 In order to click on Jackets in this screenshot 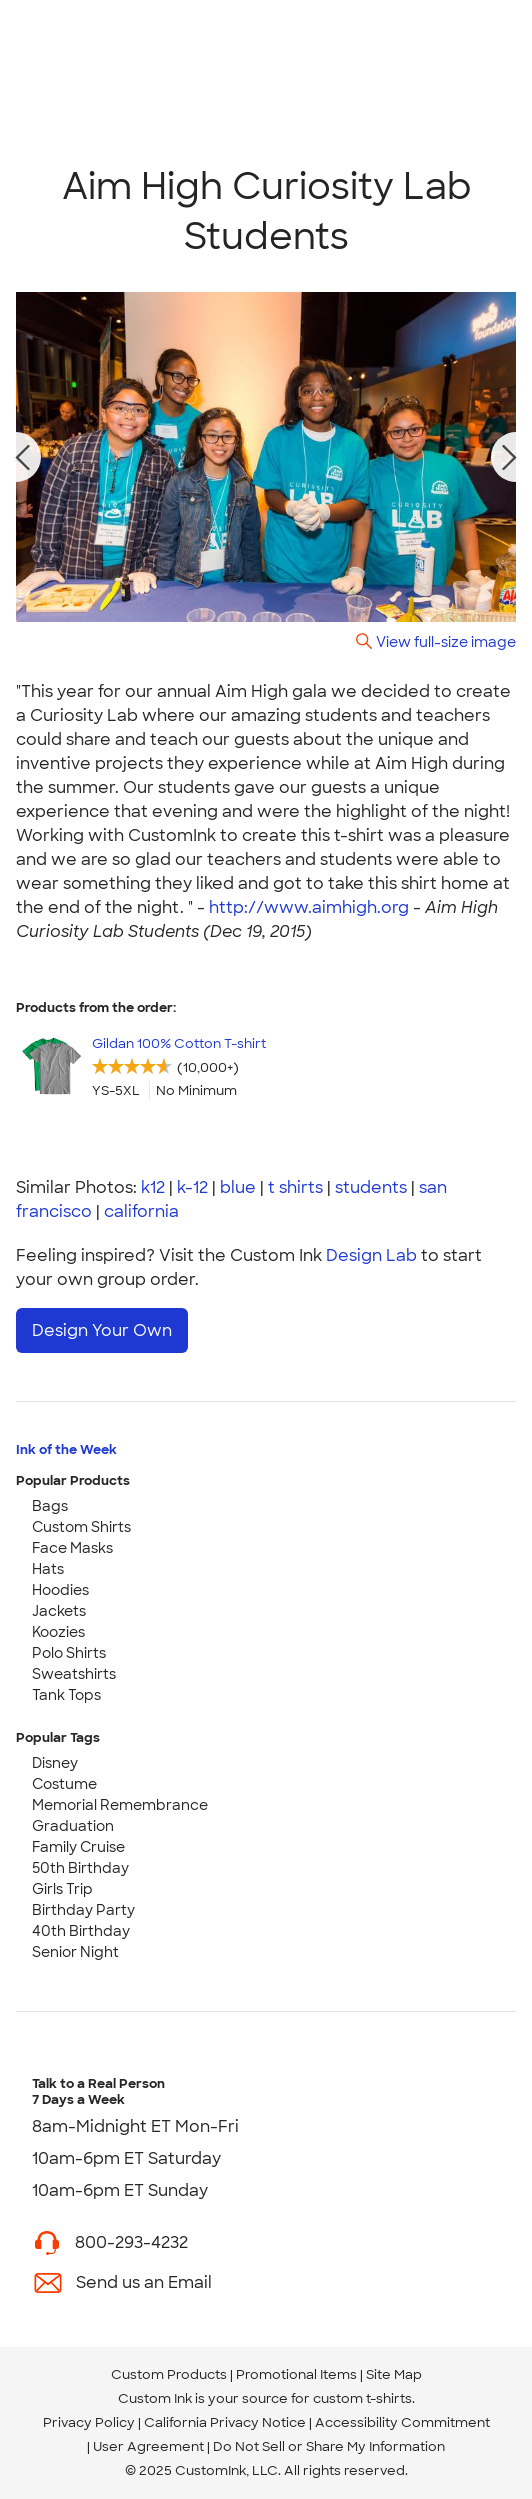, I will do `click(59, 1611)`.